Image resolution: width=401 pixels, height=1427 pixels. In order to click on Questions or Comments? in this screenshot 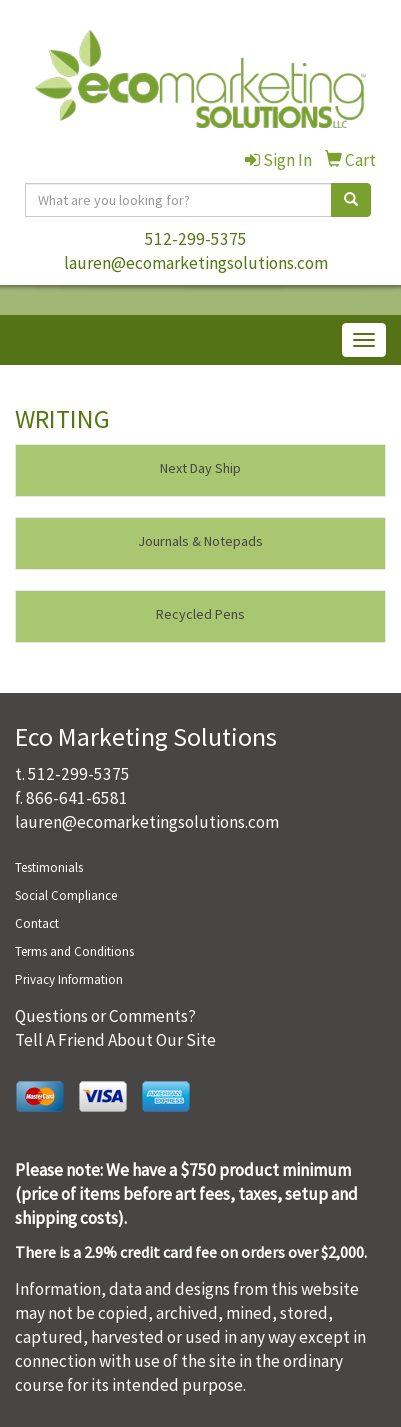, I will do `click(105, 1016)`.